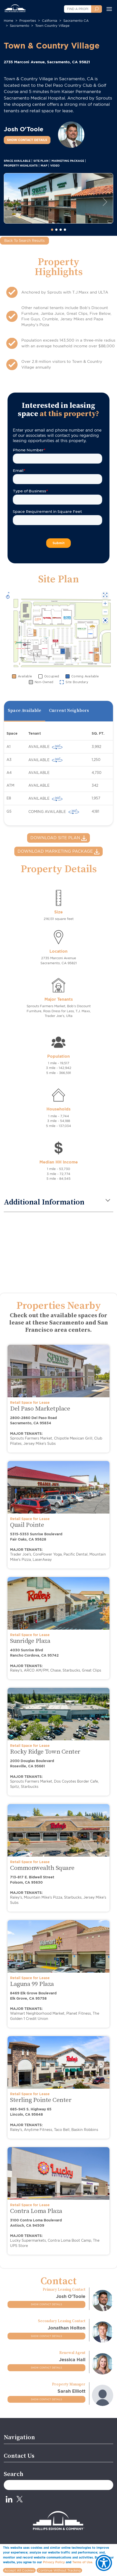 Image resolution: width=117 pixels, height=2576 pixels. I want to click on [- opens in new tab], so click(58, 838).